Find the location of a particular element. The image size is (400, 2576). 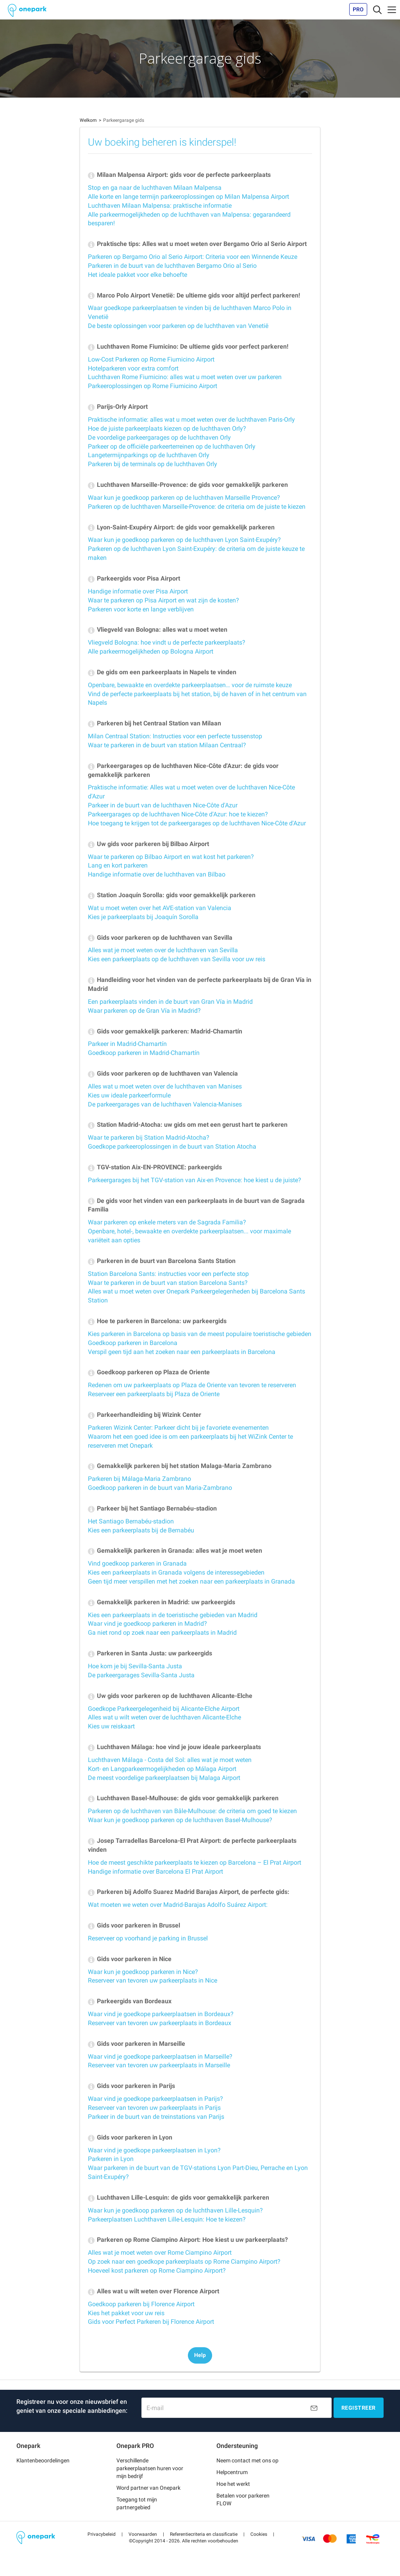

Parkeren voor korte en lange verblijven is located at coordinates (141, 609).